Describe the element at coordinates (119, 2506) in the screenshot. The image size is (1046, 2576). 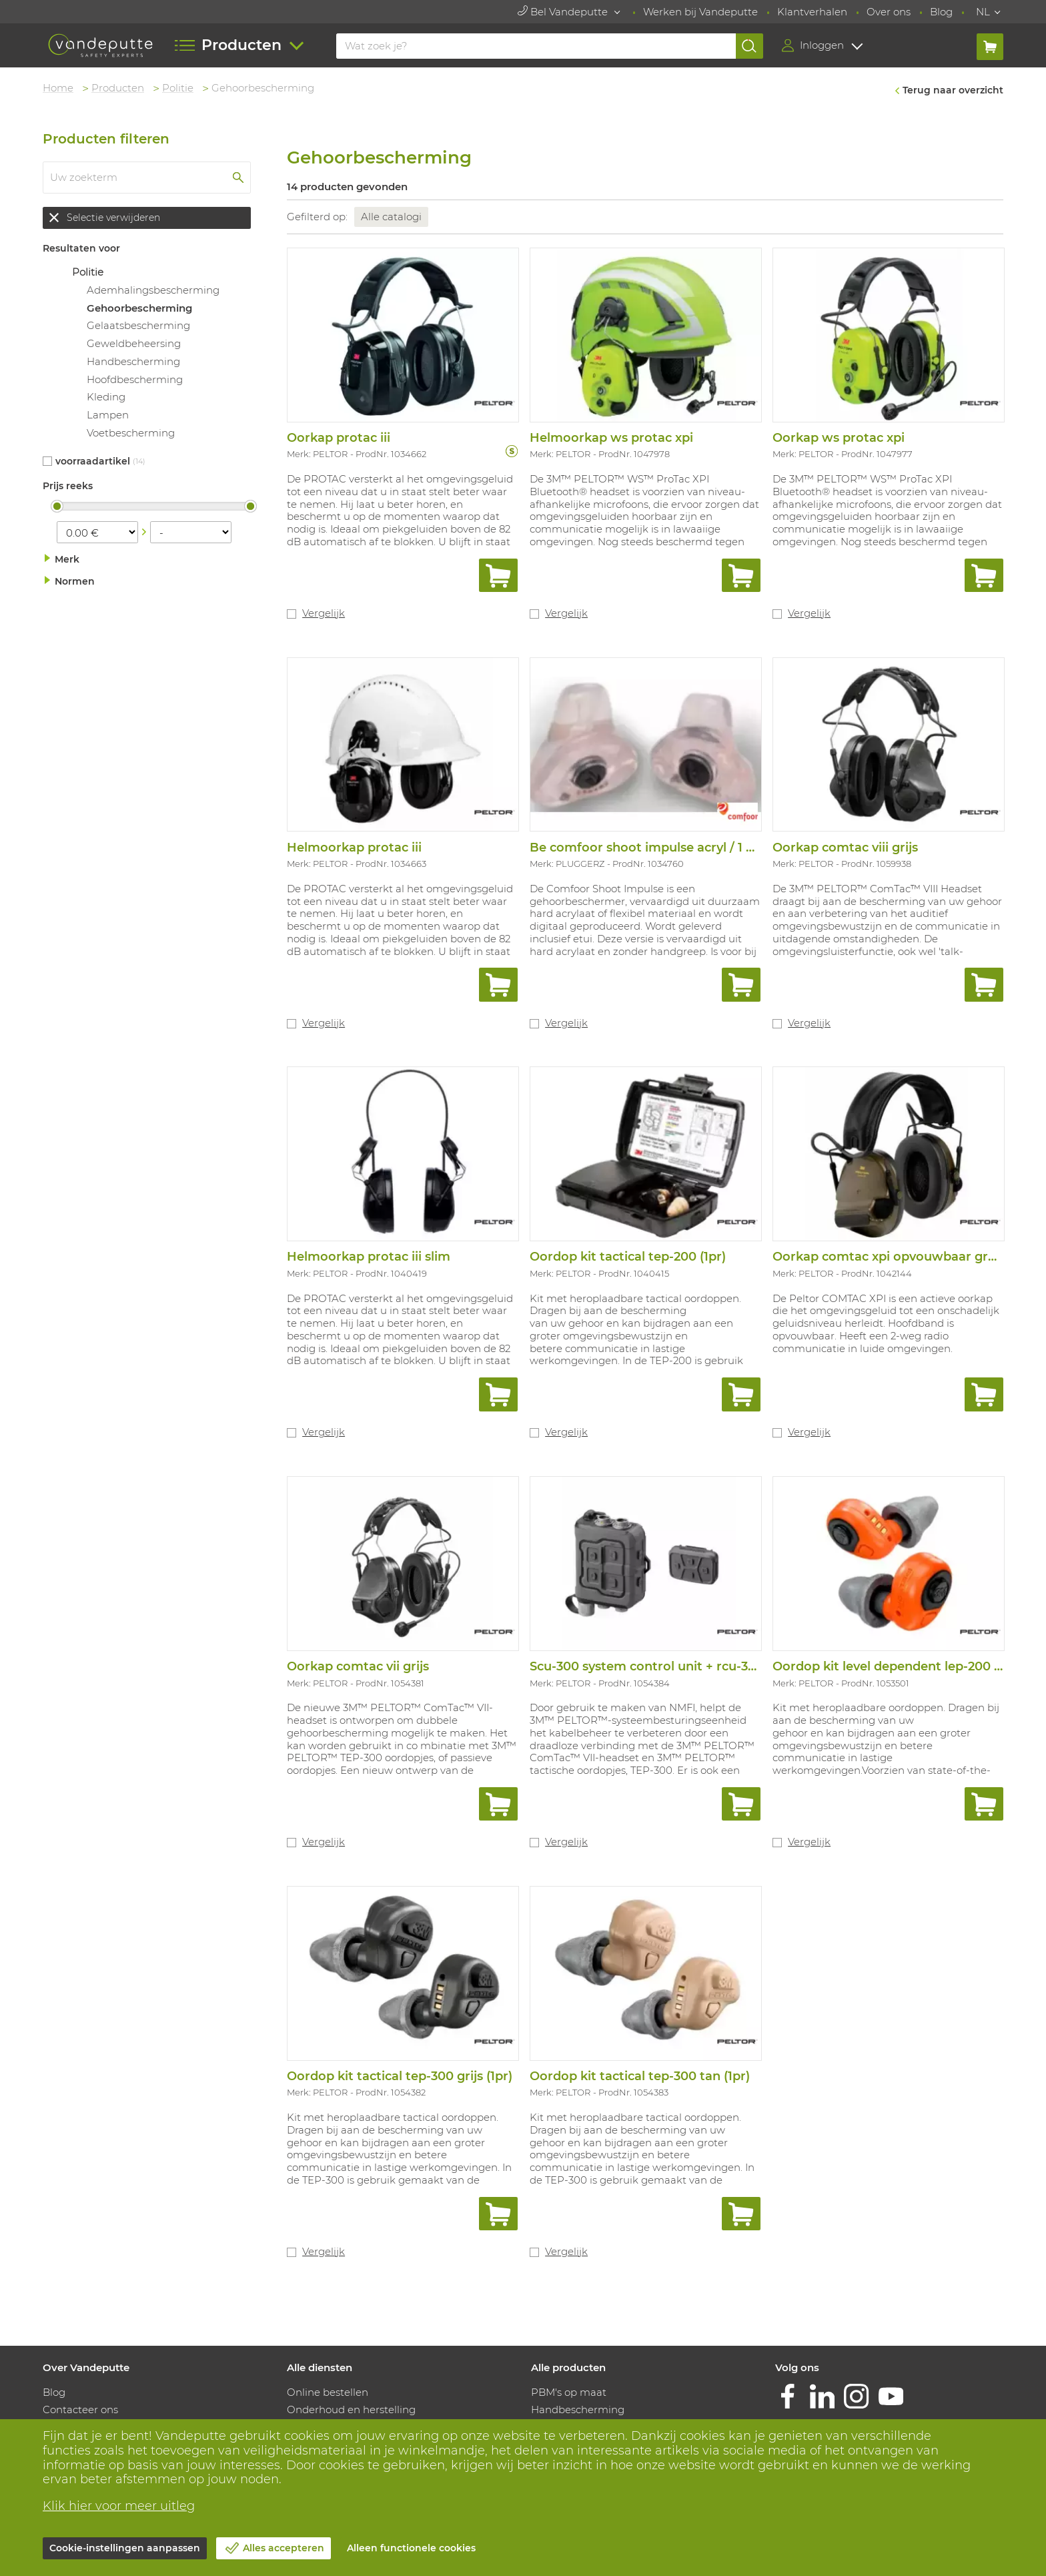
I see `Klik hier voor meer uitleg` at that location.